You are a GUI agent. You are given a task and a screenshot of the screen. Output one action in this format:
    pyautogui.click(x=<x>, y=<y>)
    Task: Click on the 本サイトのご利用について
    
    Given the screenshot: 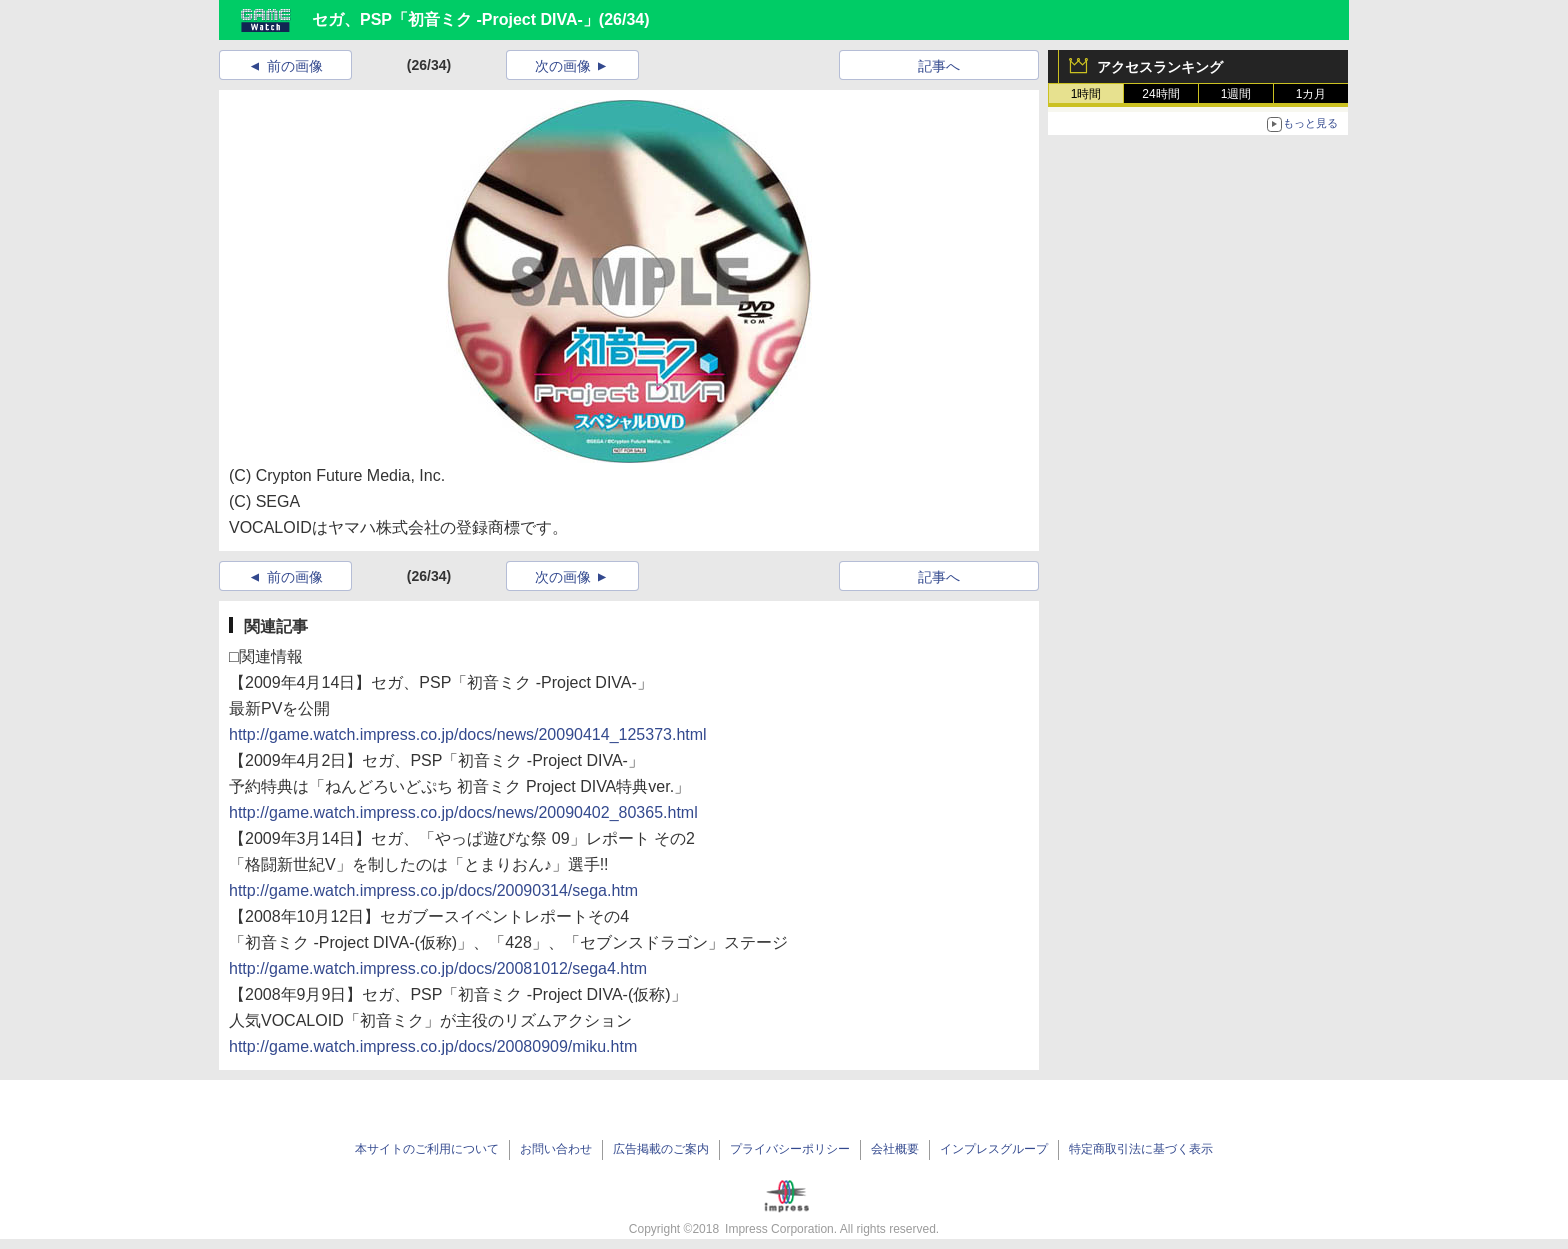 What is the action you would take?
    pyautogui.click(x=427, y=1149)
    